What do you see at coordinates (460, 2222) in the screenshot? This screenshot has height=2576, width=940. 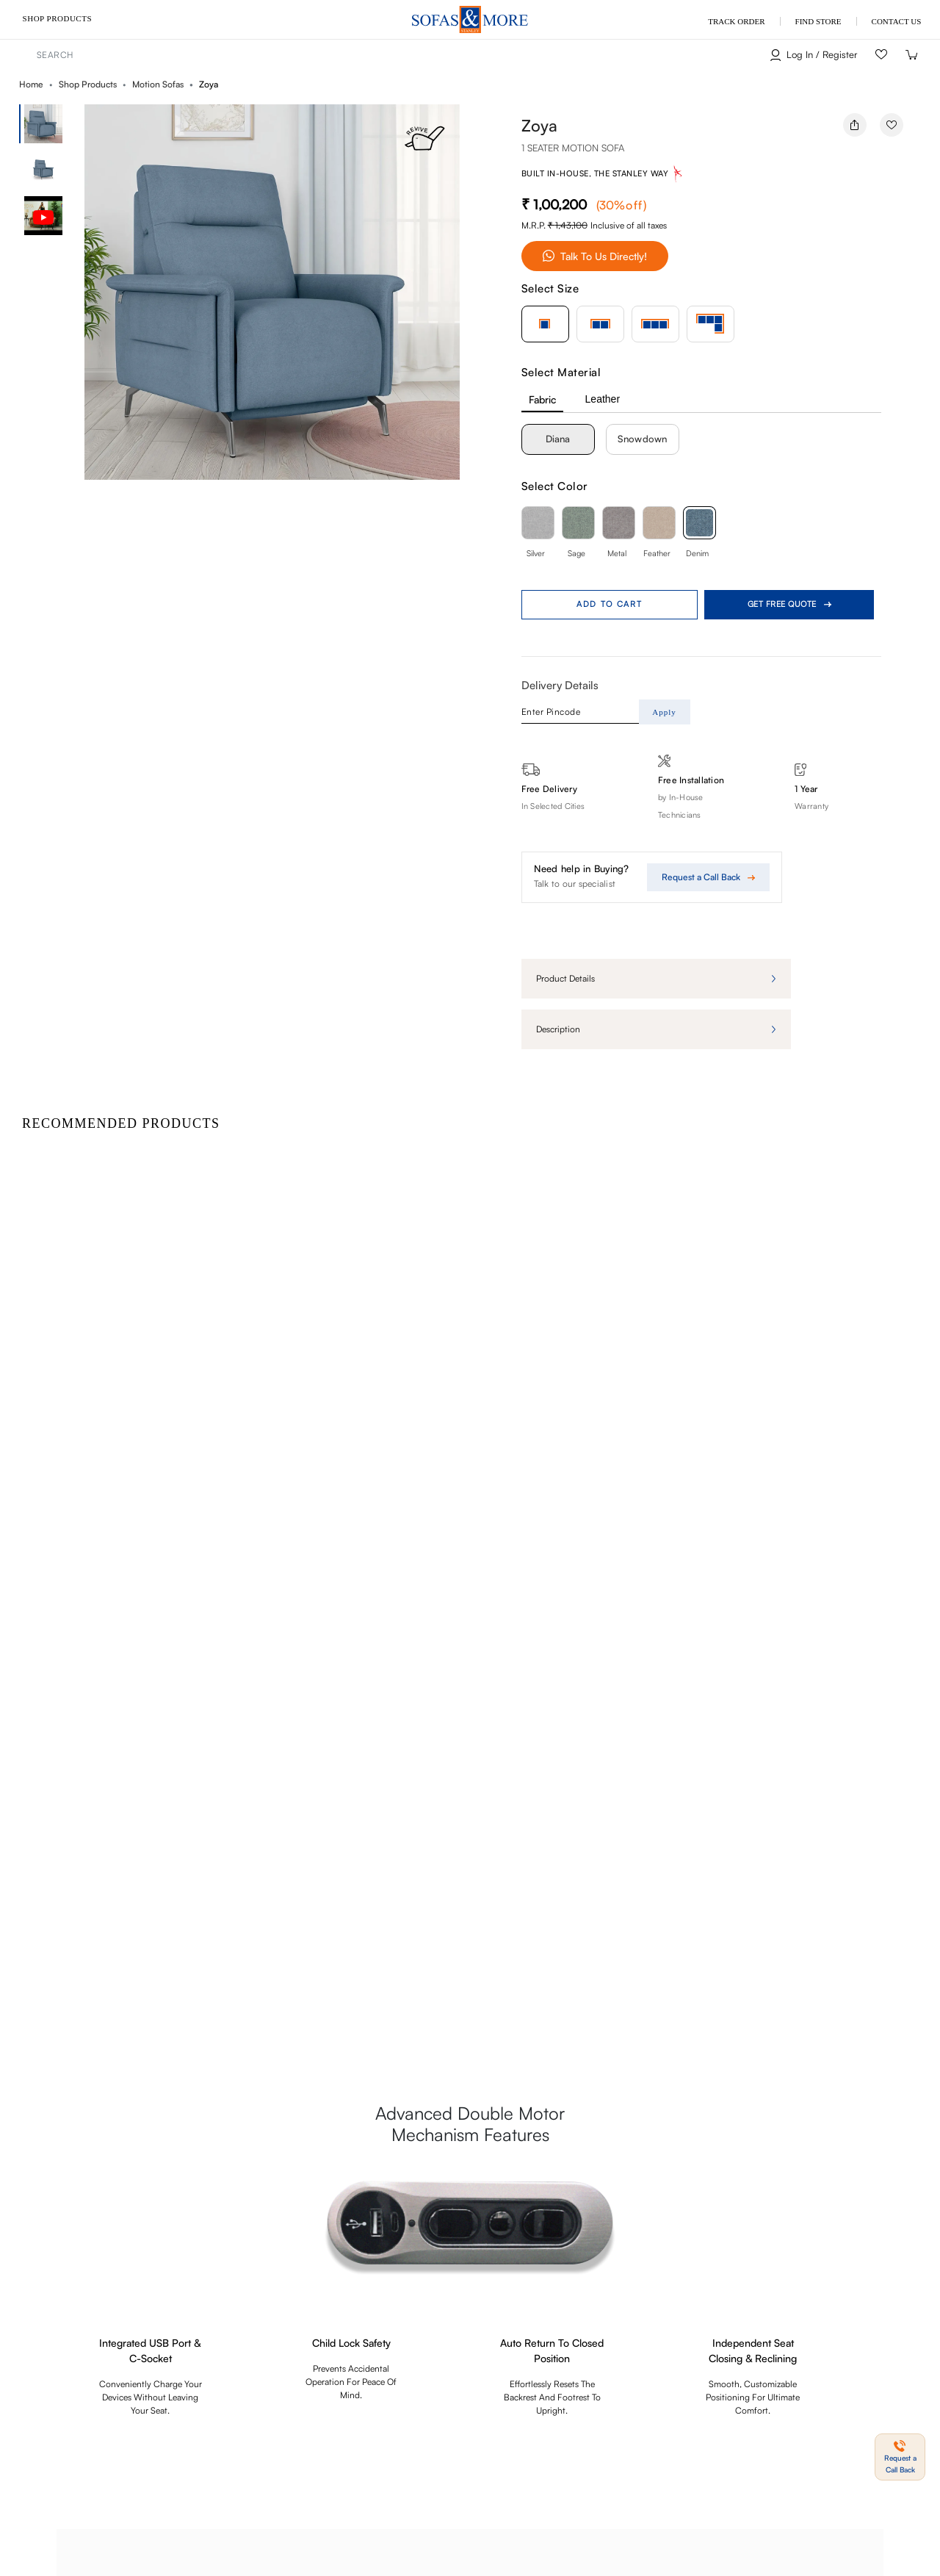 I see `Request a Call Back [button]` at bounding box center [460, 2222].